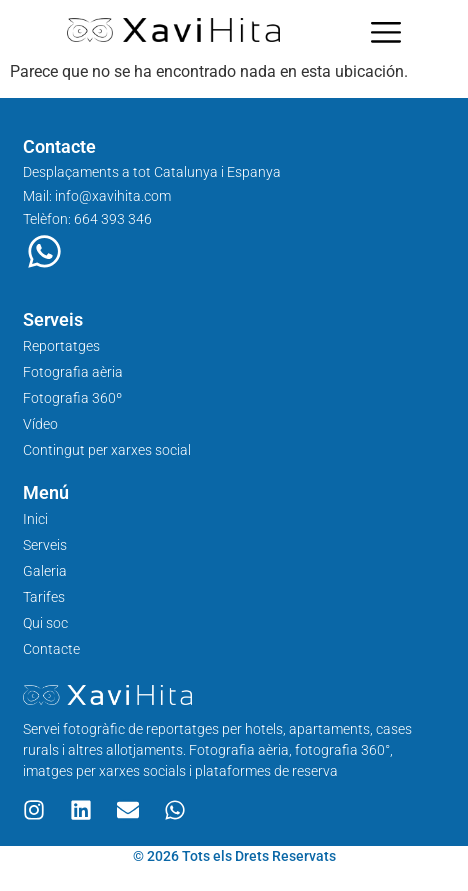 This screenshot has width=468, height=891. I want to click on Serveis, so click(45, 545).